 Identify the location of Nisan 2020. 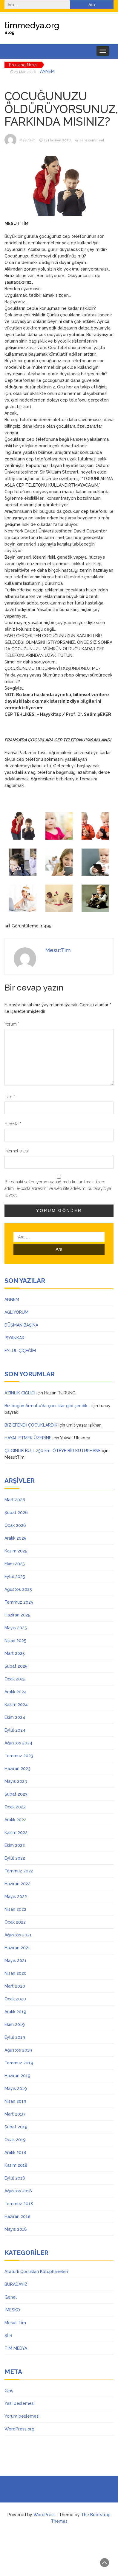
(15, 1973).